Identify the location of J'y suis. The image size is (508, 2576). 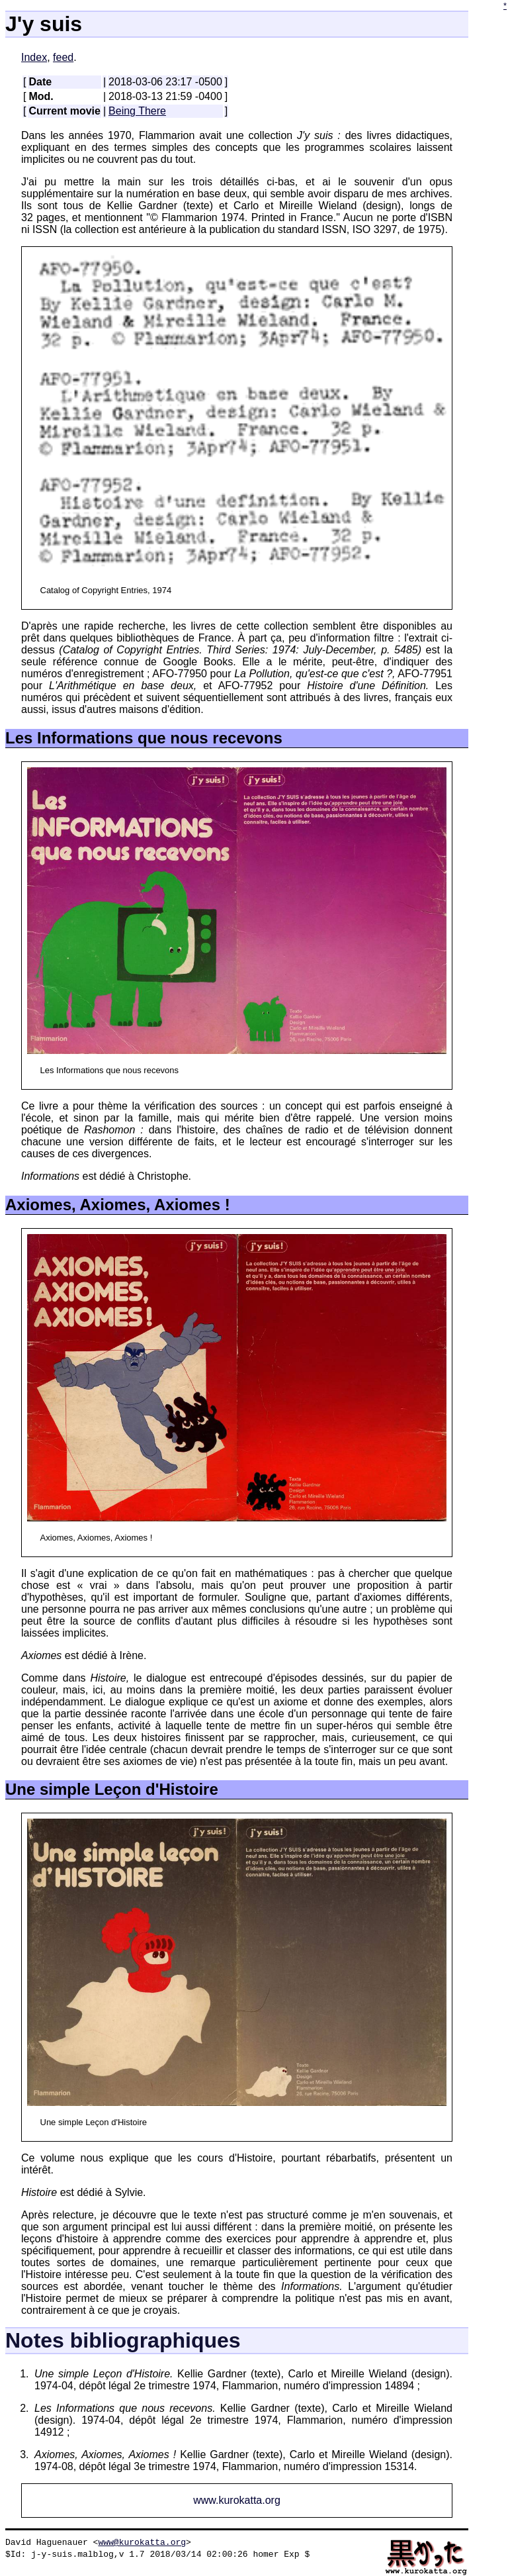
(43, 24).